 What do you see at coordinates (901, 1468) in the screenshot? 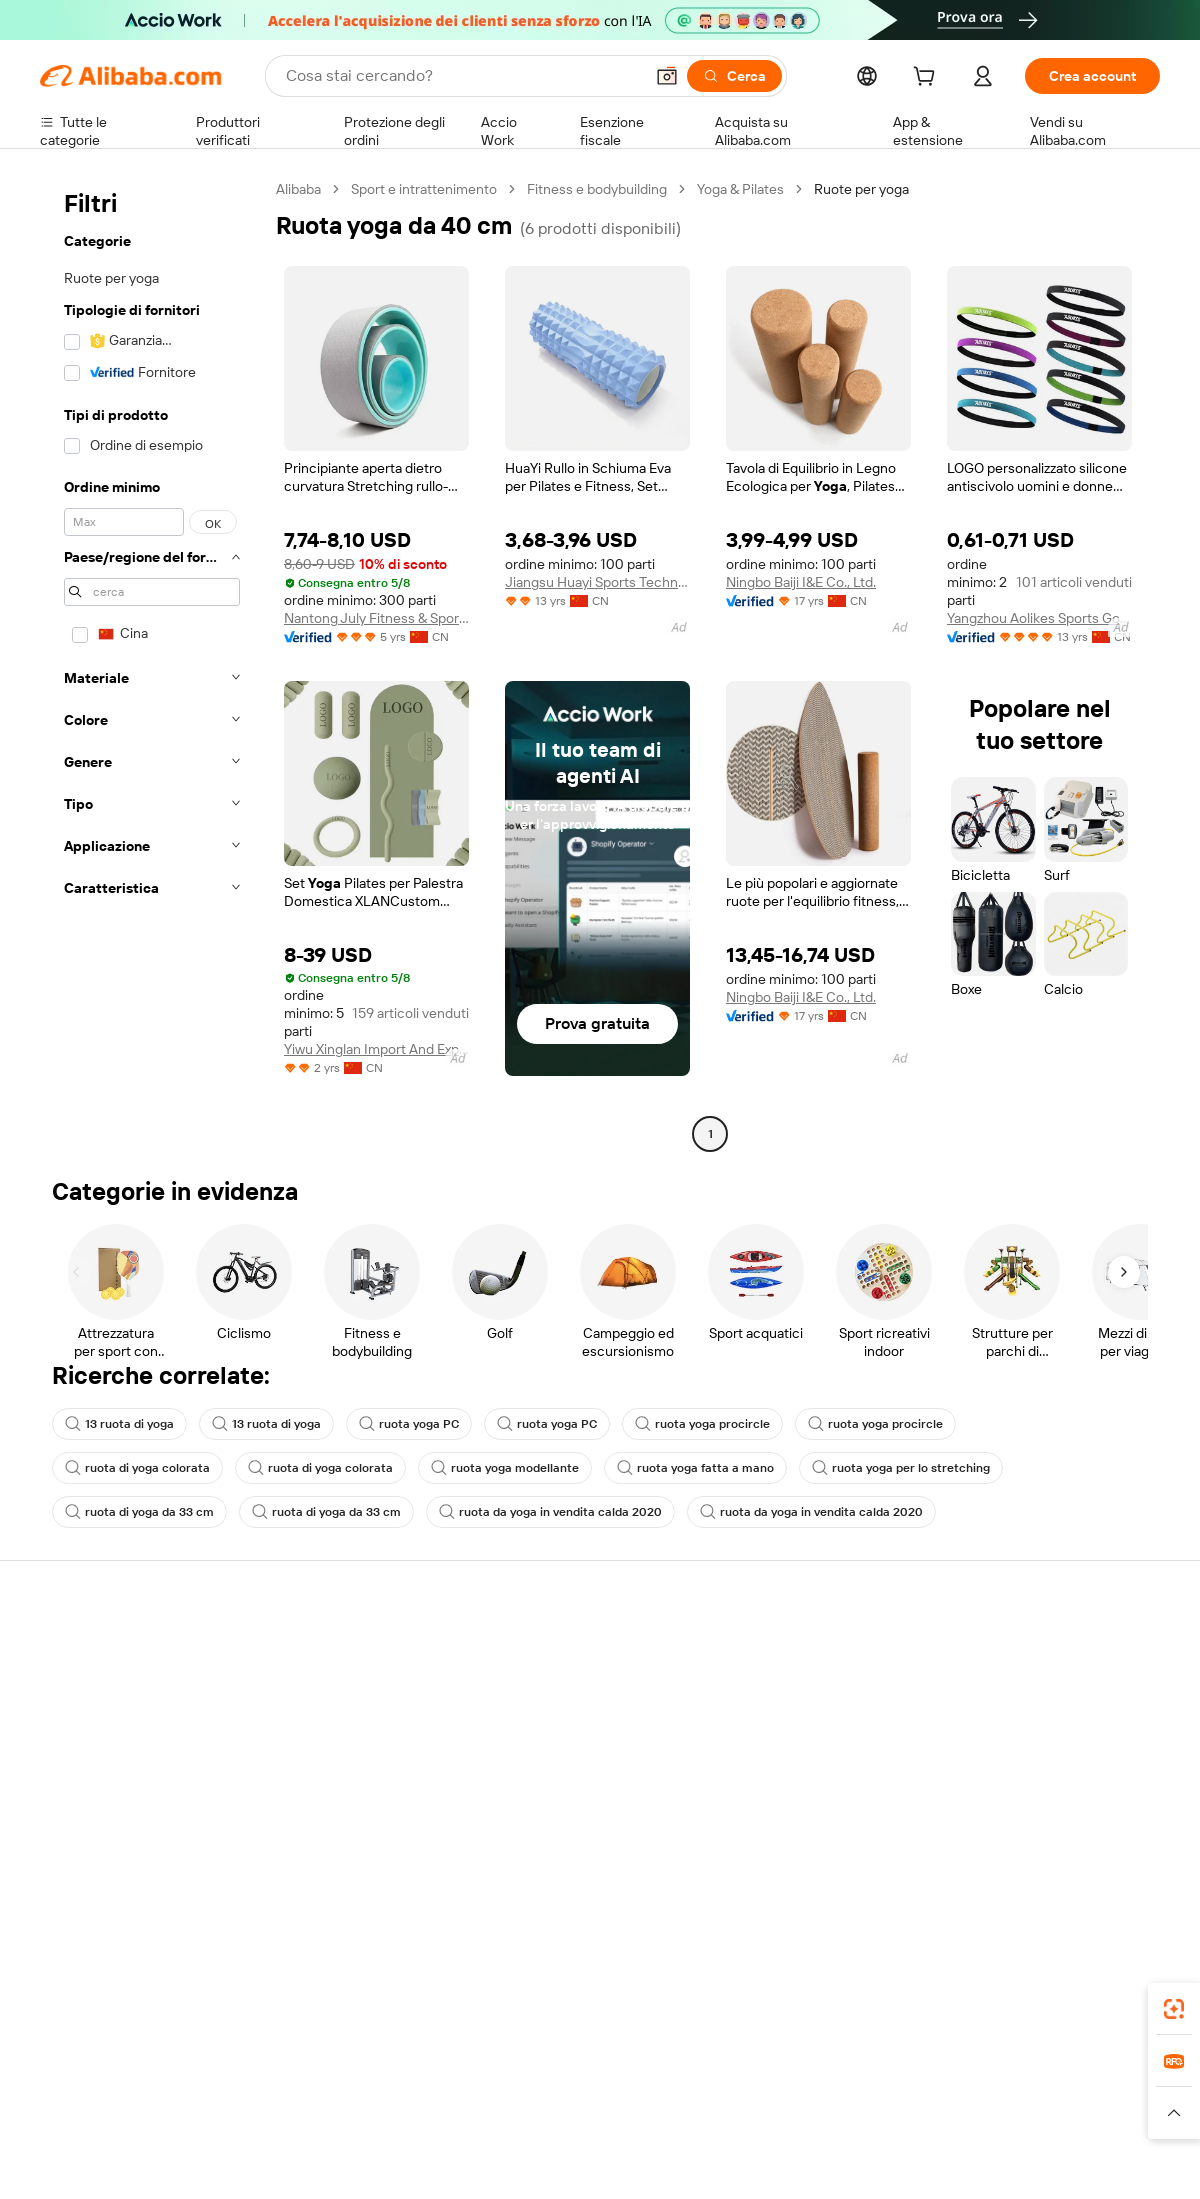
I see `ruota yoga per lo stretching` at bounding box center [901, 1468].